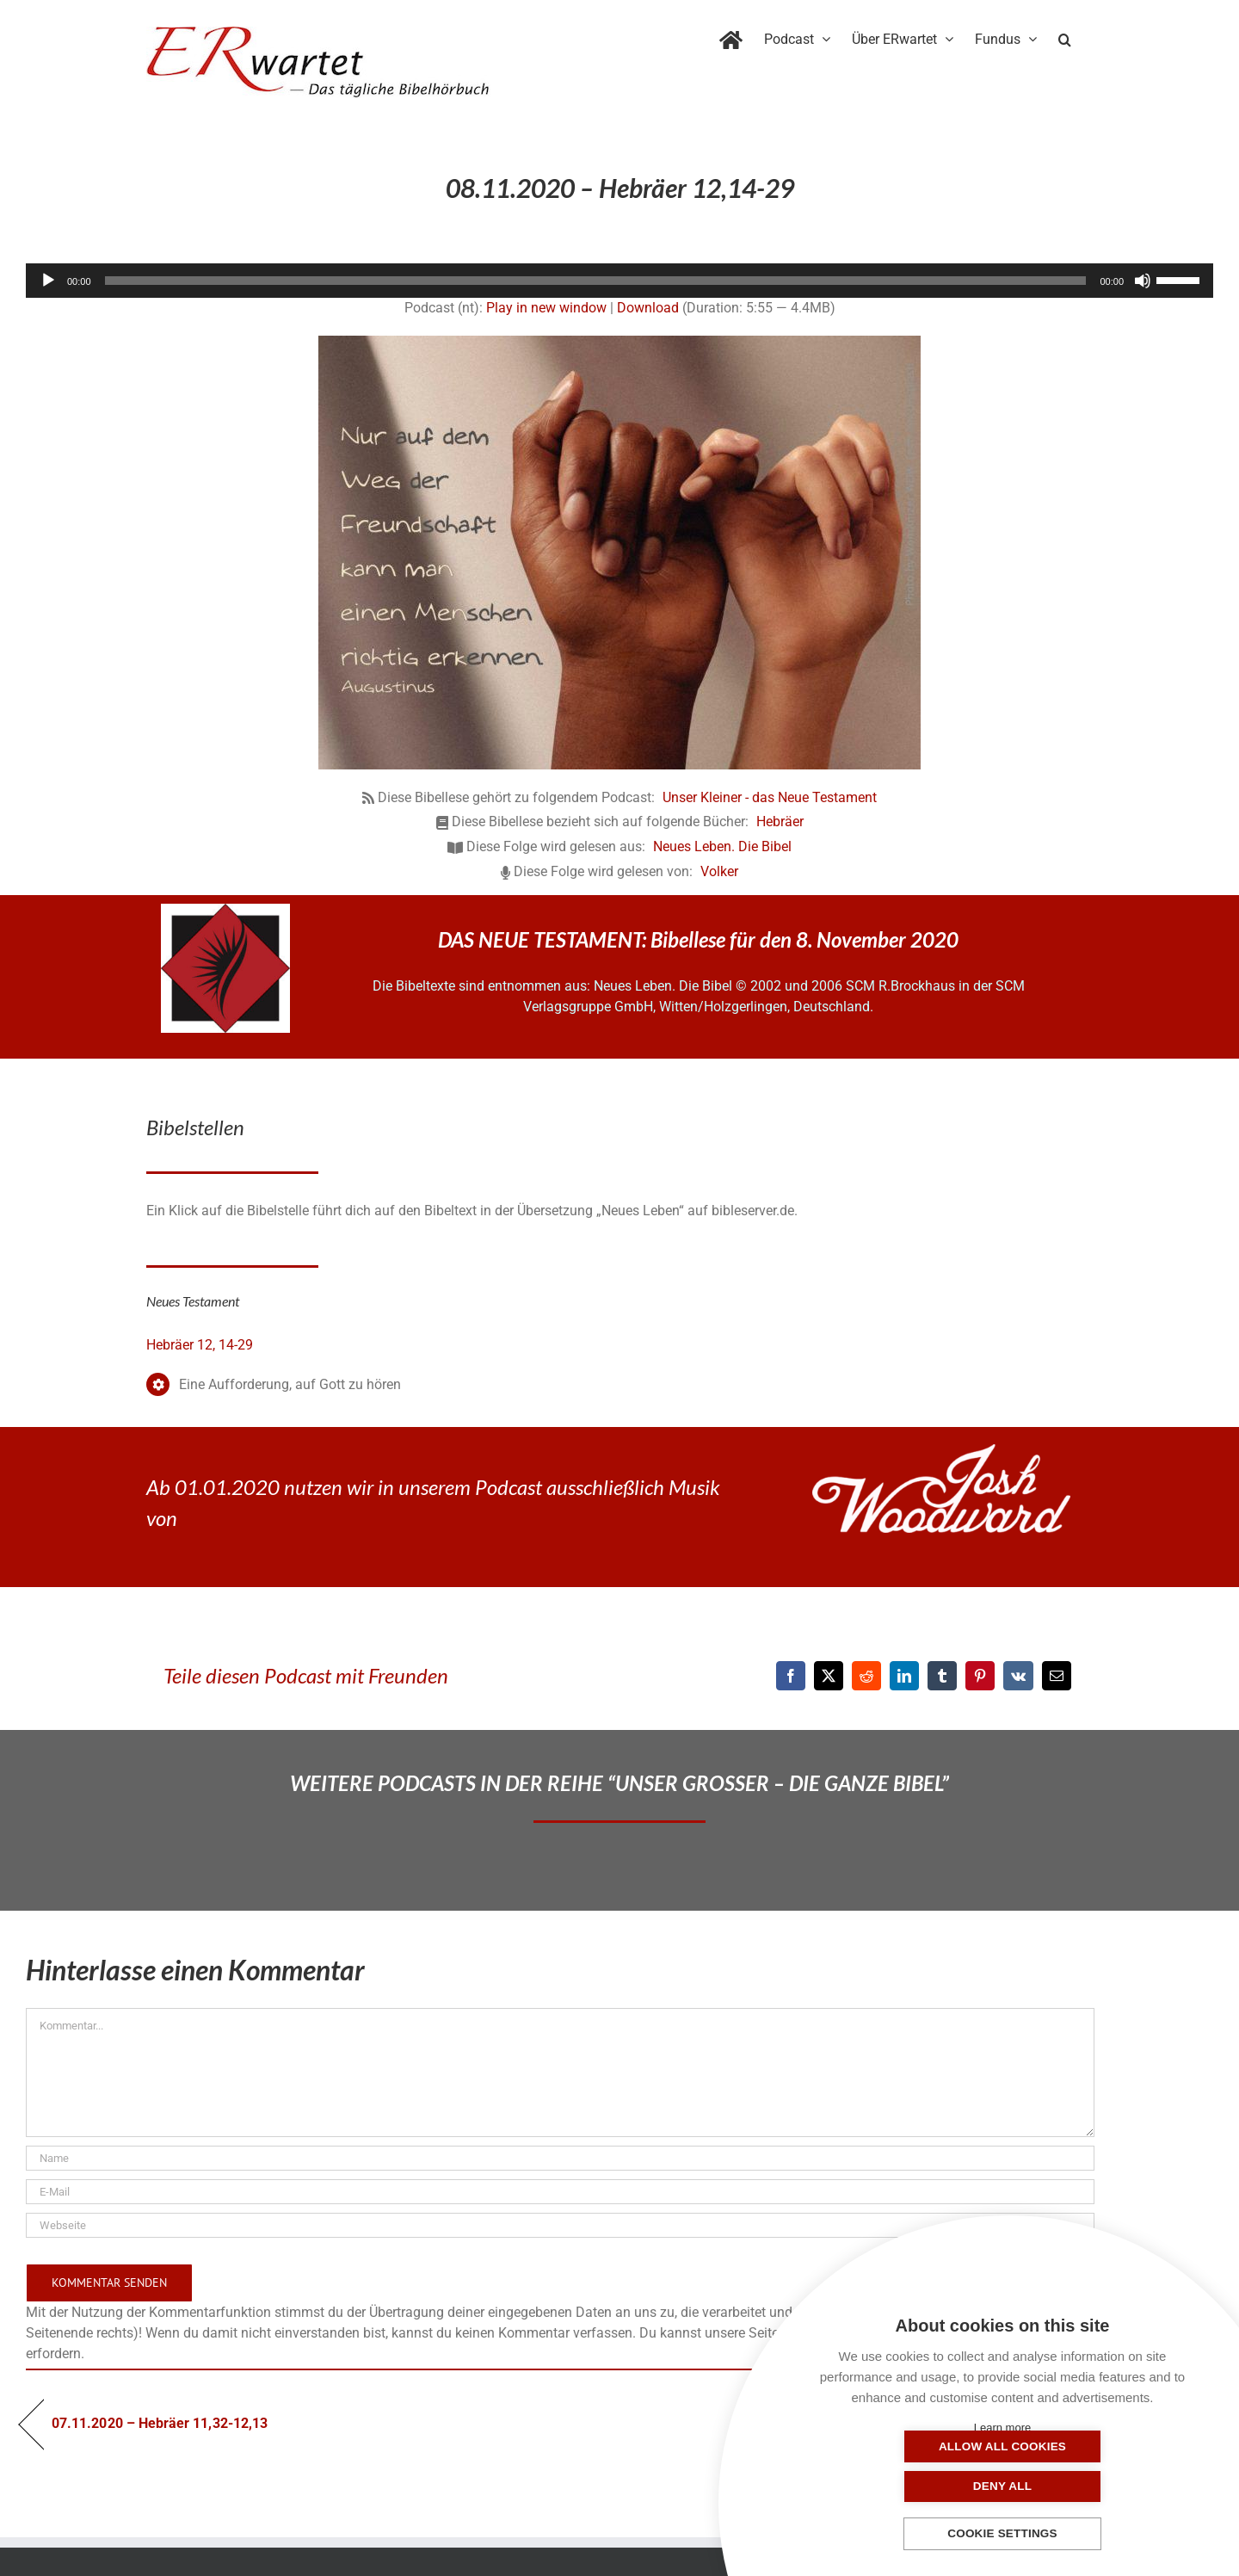  What do you see at coordinates (1064, 36) in the screenshot?
I see `[button]` at bounding box center [1064, 36].